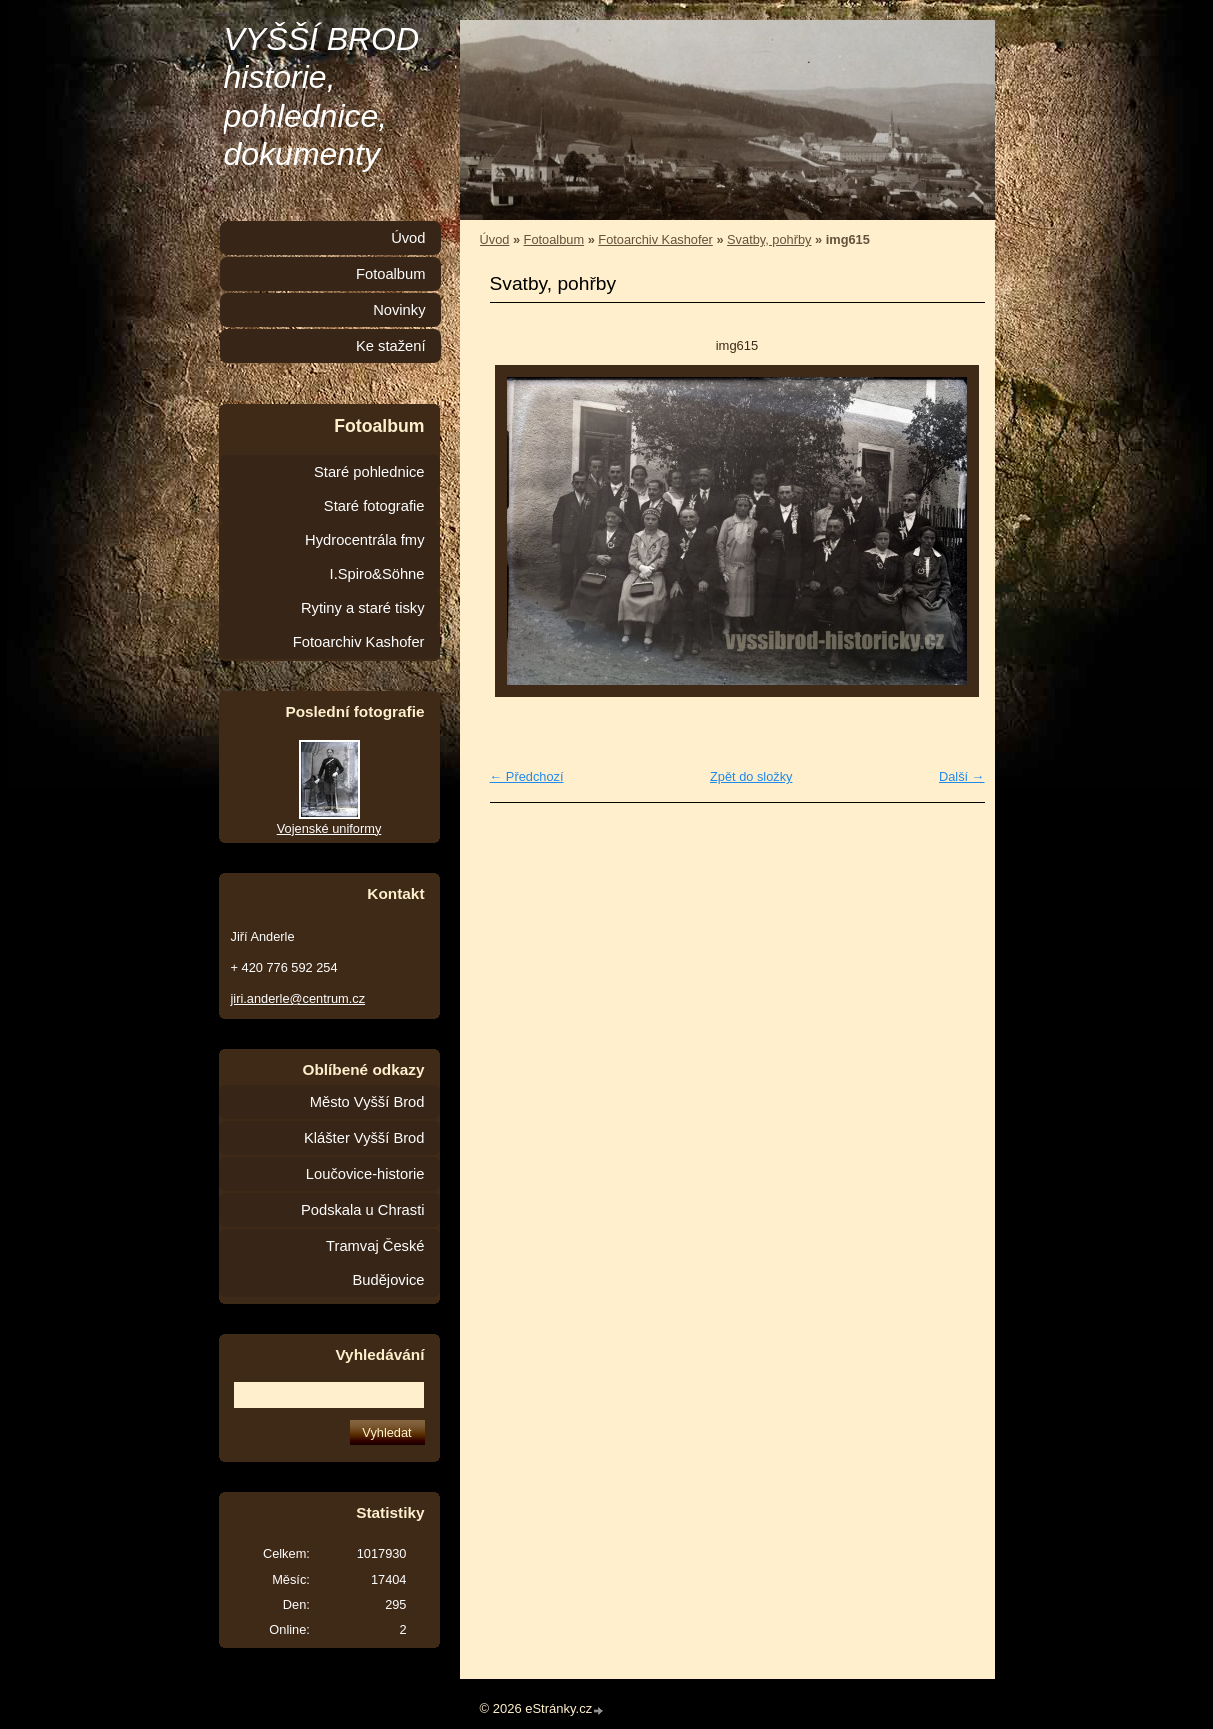  I want to click on ← Předchozí, so click(527, 776).